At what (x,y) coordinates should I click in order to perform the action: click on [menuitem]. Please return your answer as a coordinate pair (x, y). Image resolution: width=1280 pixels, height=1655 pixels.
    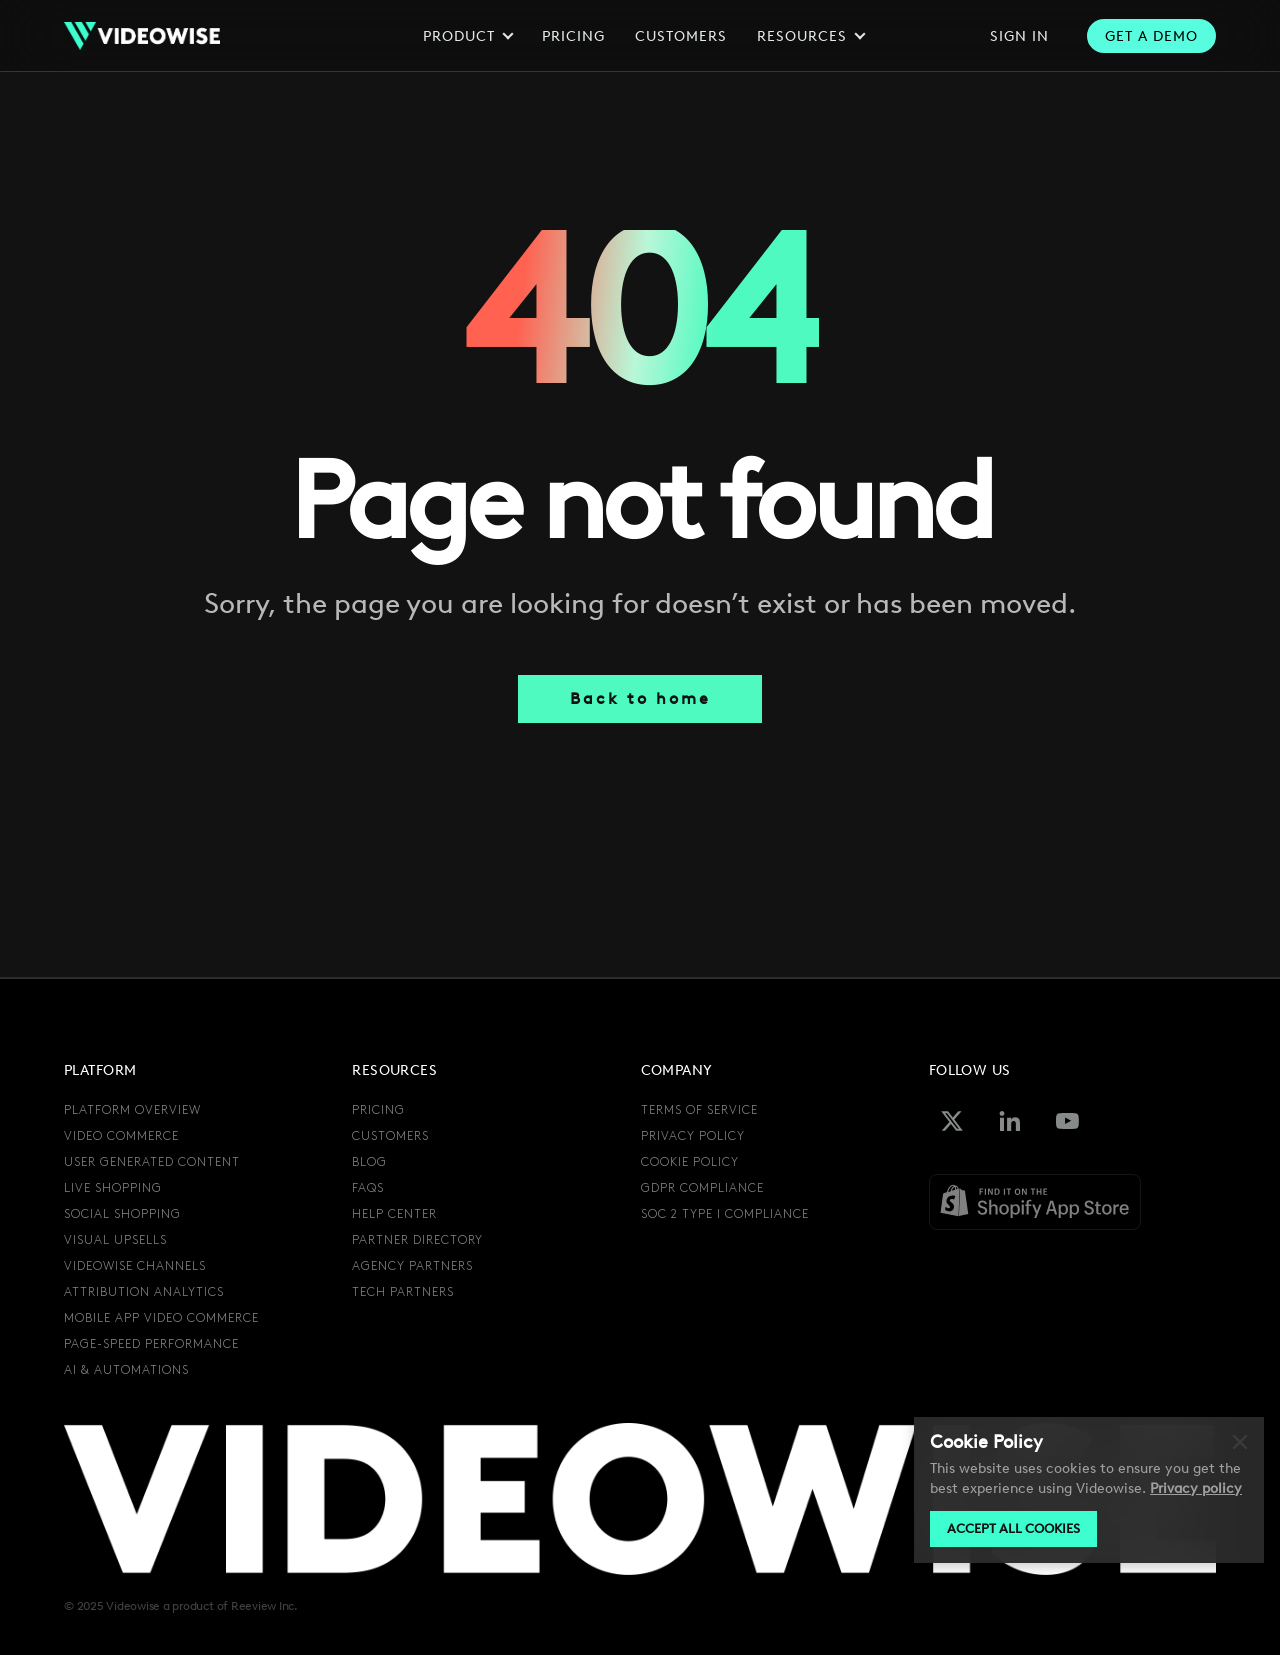
    Looking at the image, I should click on (686, 1242).